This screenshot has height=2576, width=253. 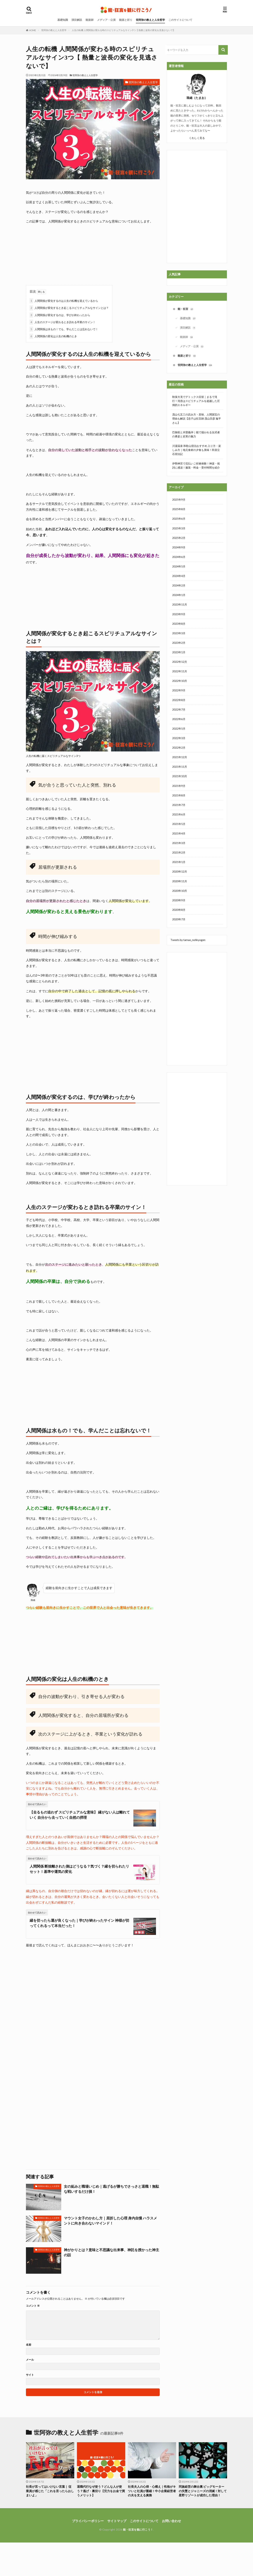 I want to click on 縁を切ったら運が良くなった｜学びが終わったサイン 神様が切ってくれるって本当だった！, so click(x=79, y=1923).